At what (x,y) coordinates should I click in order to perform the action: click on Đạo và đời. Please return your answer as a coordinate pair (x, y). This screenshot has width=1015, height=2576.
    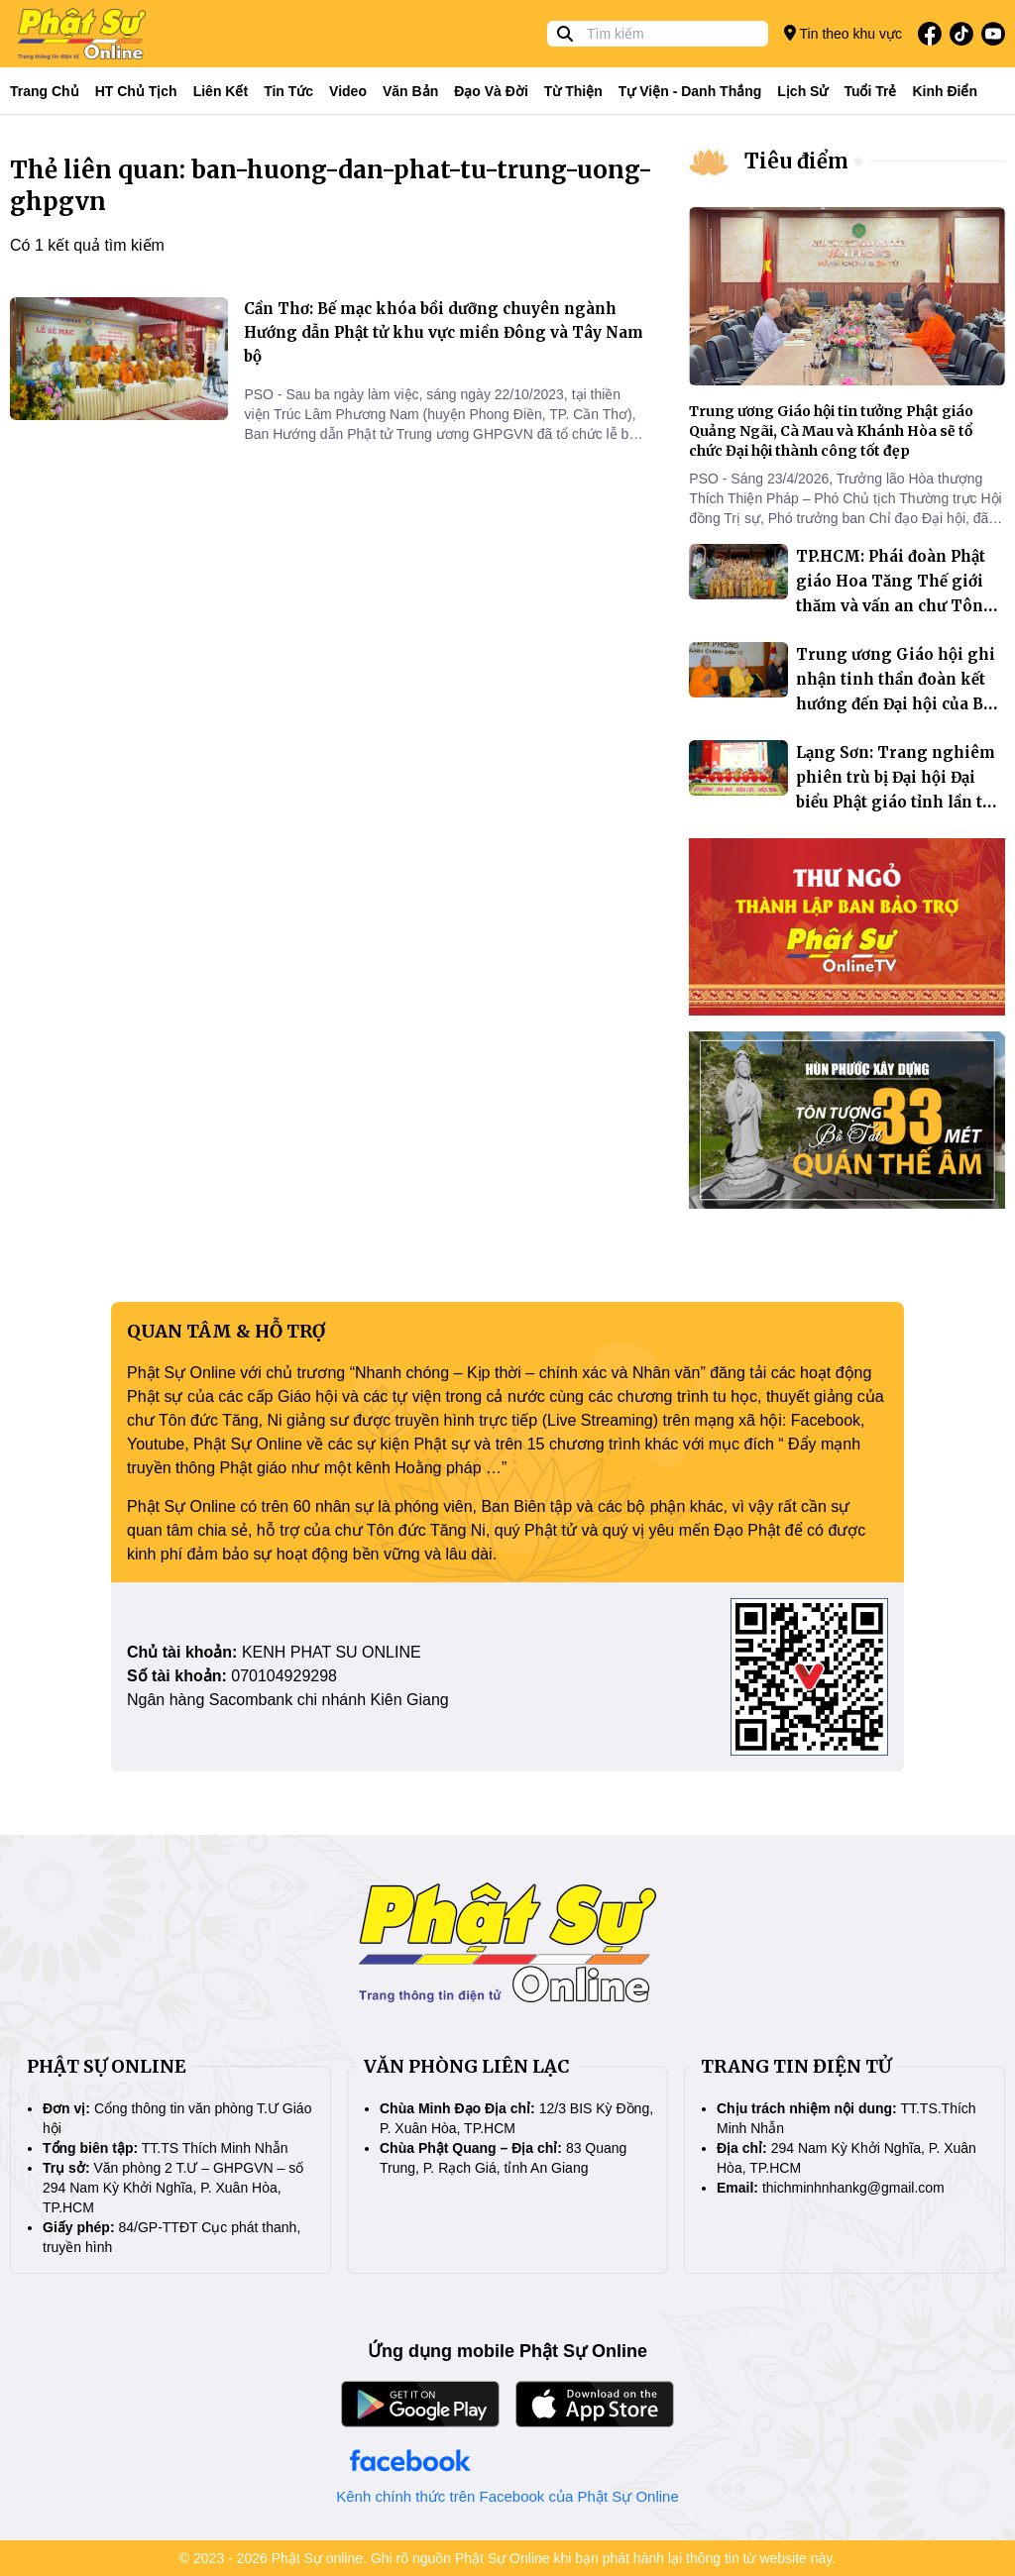
    Looking at the image, I should click on (491, 91).